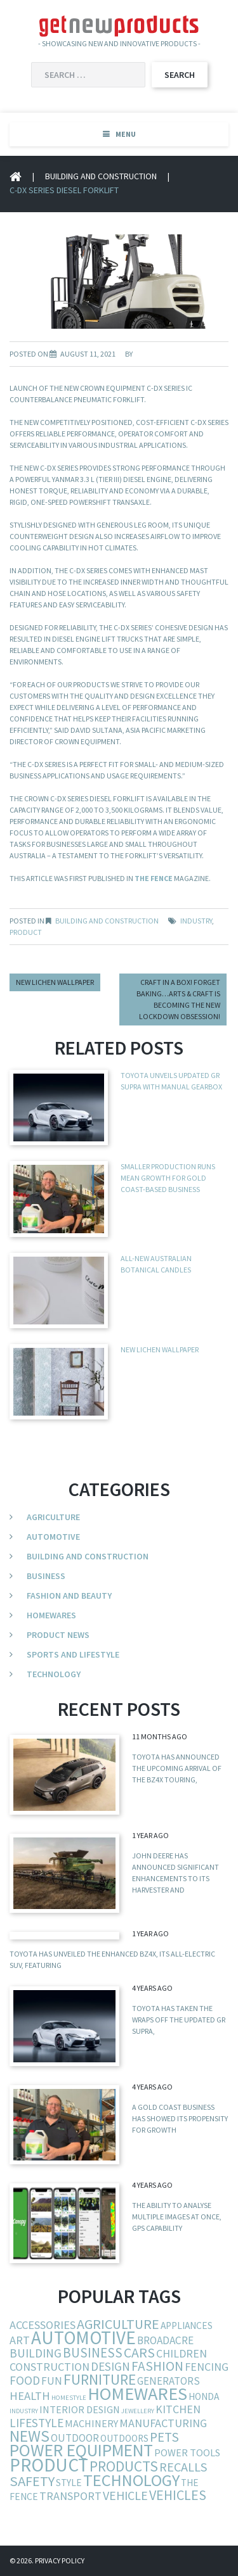 The height and width of the screenshot is (2576, 238). What do you see at coordinates (181, 2353) in the screenshot?
I see `children [children (9 items)]` at bounding box center [181, 2353].